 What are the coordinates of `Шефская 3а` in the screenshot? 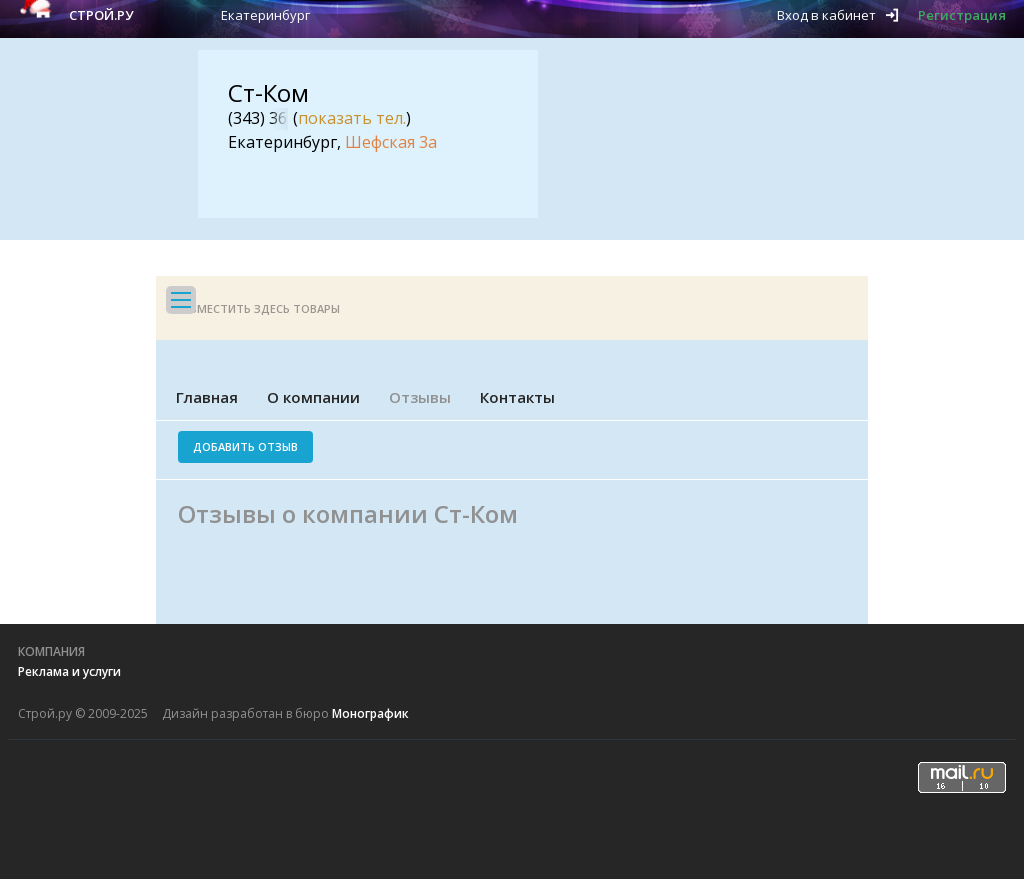 It's located at (391, 142).